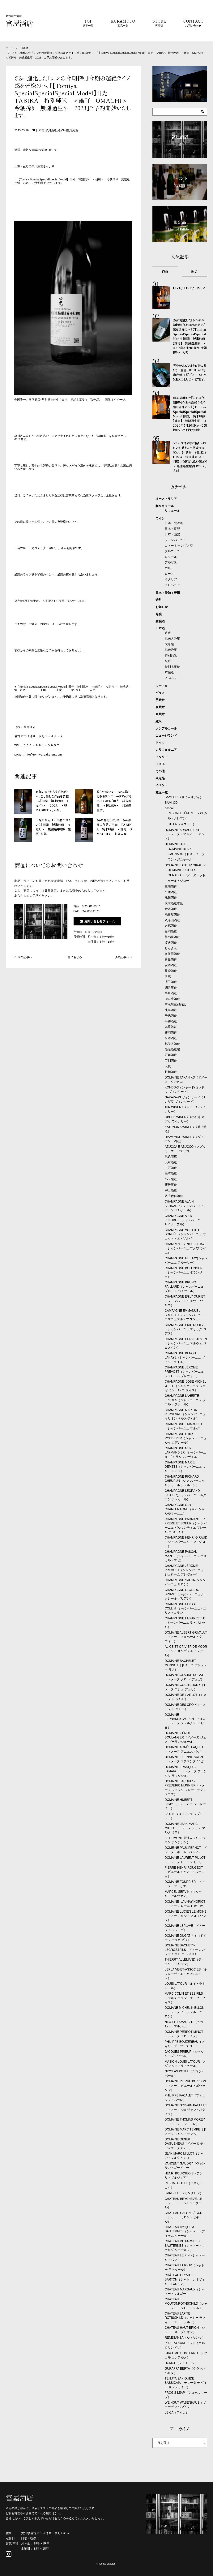 The image size is (213, 2576). Describe the element at coordinates (185, 1998) in the screenshot. I see `MARC COLIN ET SES FILS（マルク コラン・エ・セ・フィス）` at that location.